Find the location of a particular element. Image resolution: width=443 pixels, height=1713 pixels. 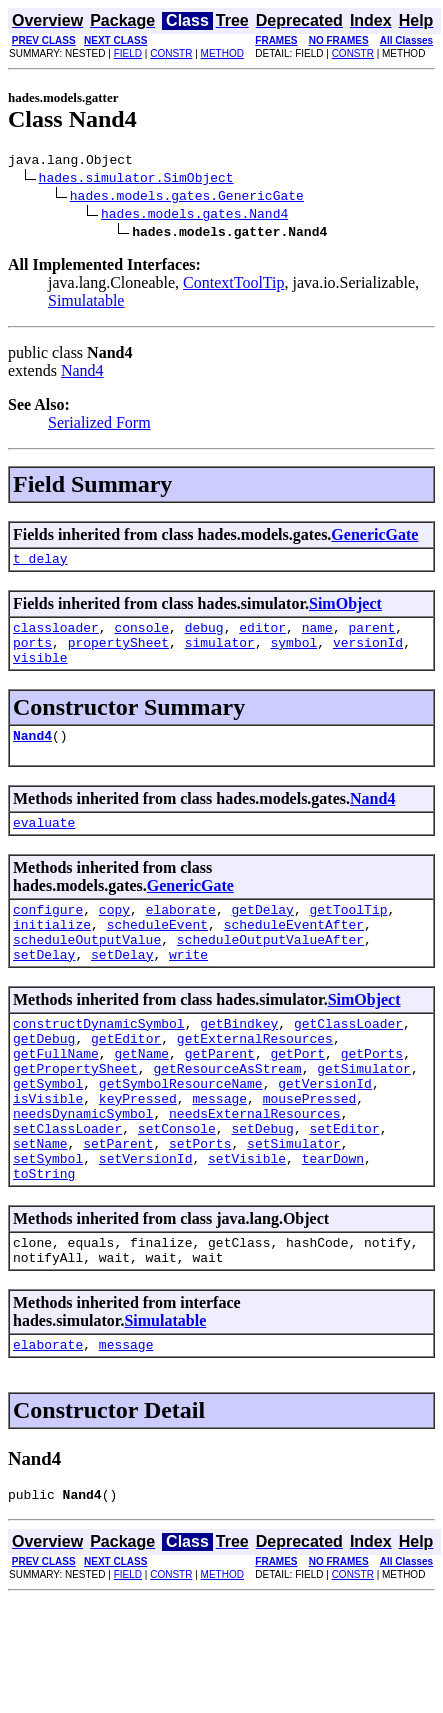

toString is located at coordinates (44, 1239).